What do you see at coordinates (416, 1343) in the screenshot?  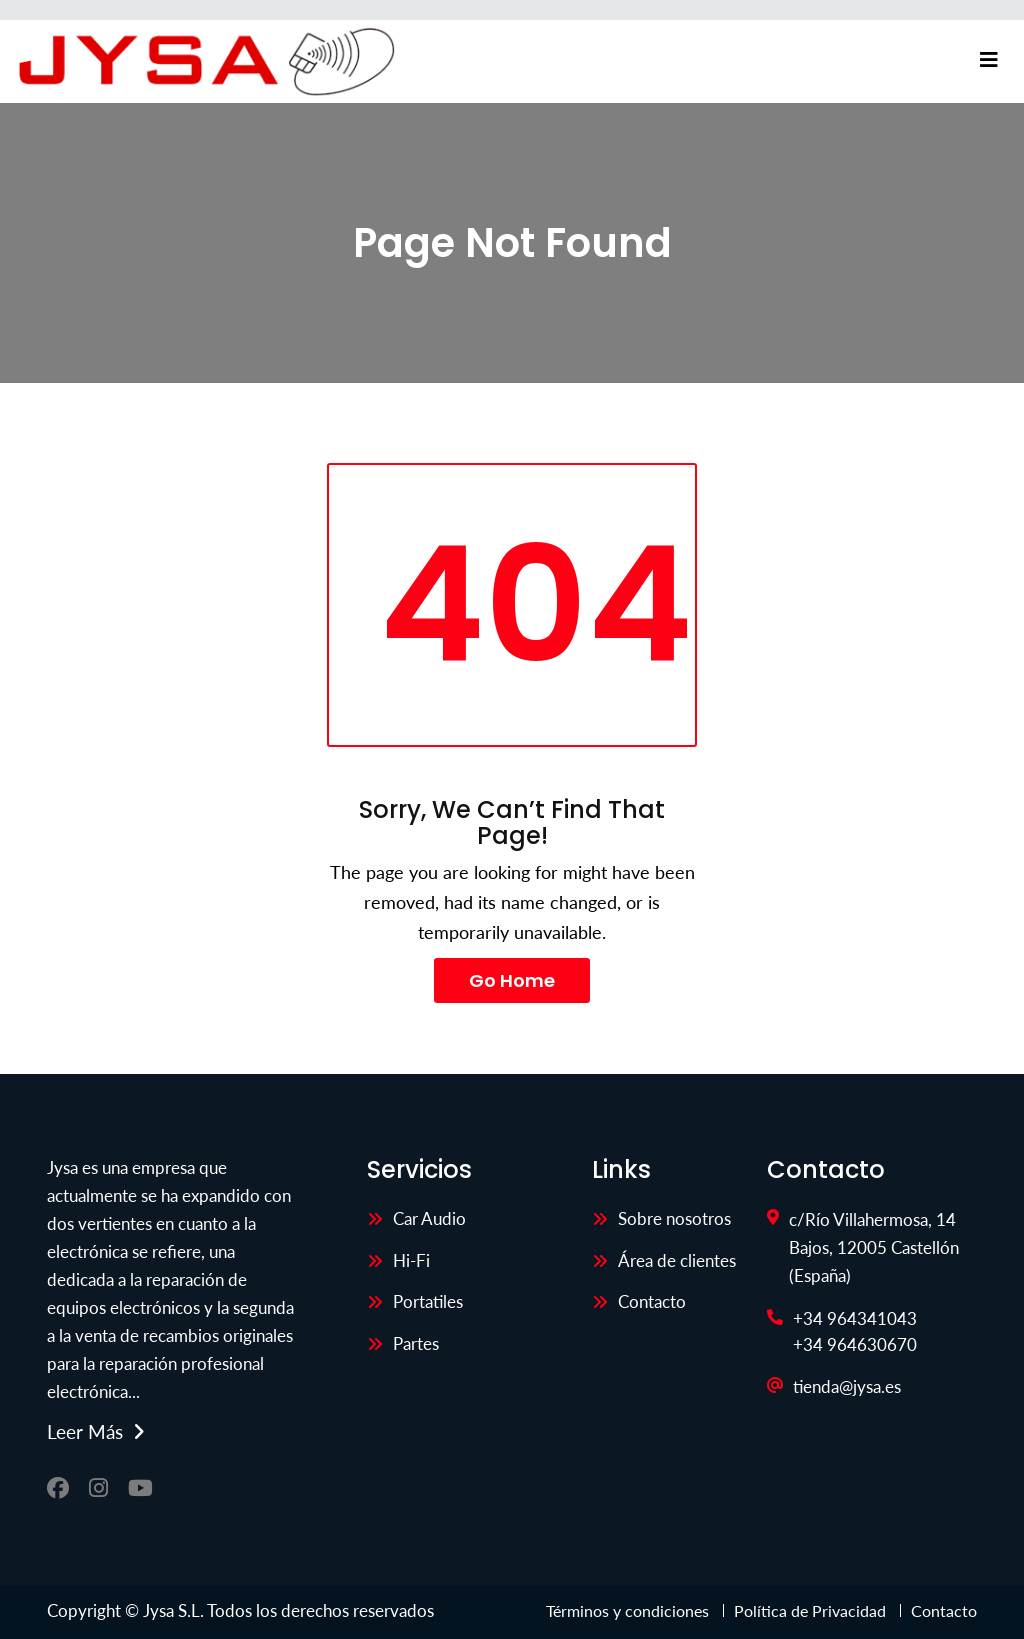 I see `Partes` at bounding box center [416, 1343].